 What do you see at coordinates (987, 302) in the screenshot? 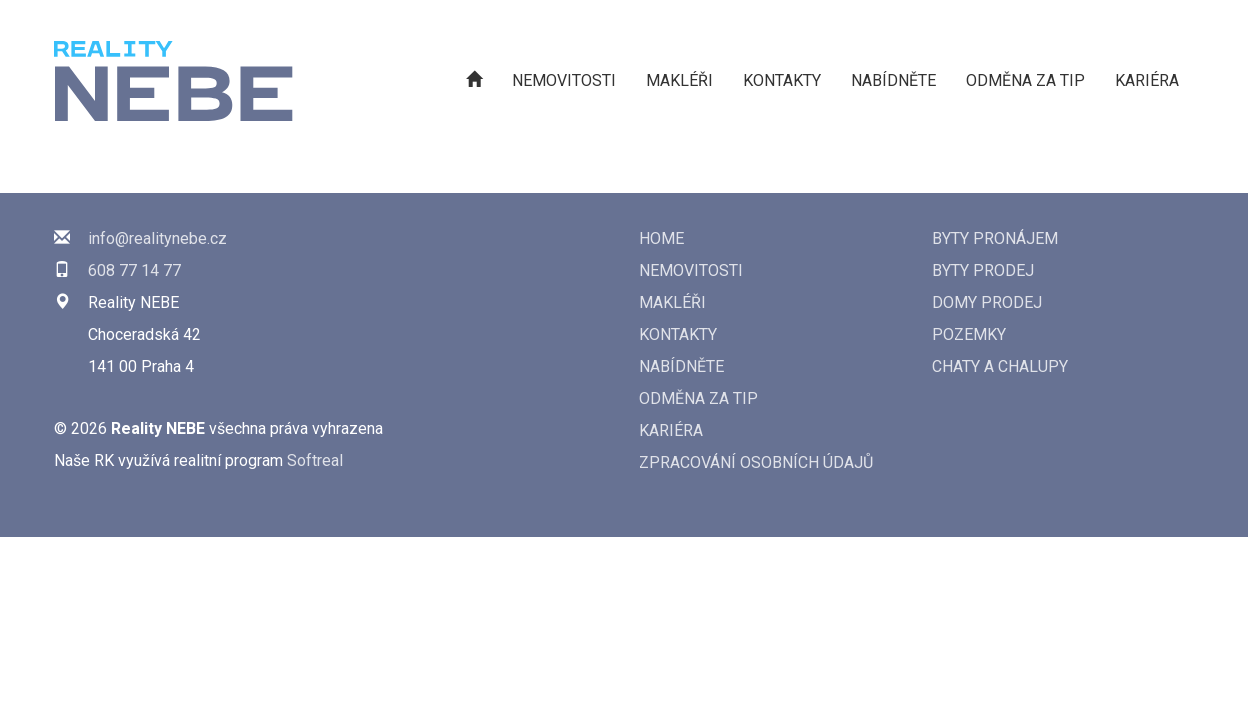
I see `Domy prodej` at bounding box center [987, 302].